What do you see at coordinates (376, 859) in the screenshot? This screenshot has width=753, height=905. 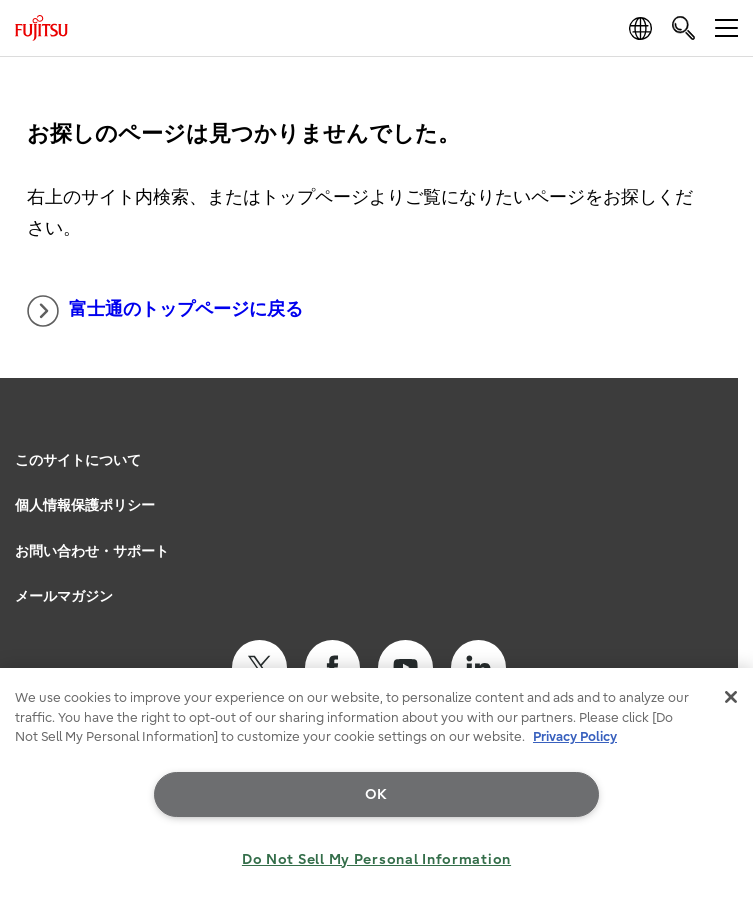 I see `Do Not Sell My Personal Information [Do Not Sell My Personal Information, Opens the preference center dialog]` at bounding box center [376, 859].